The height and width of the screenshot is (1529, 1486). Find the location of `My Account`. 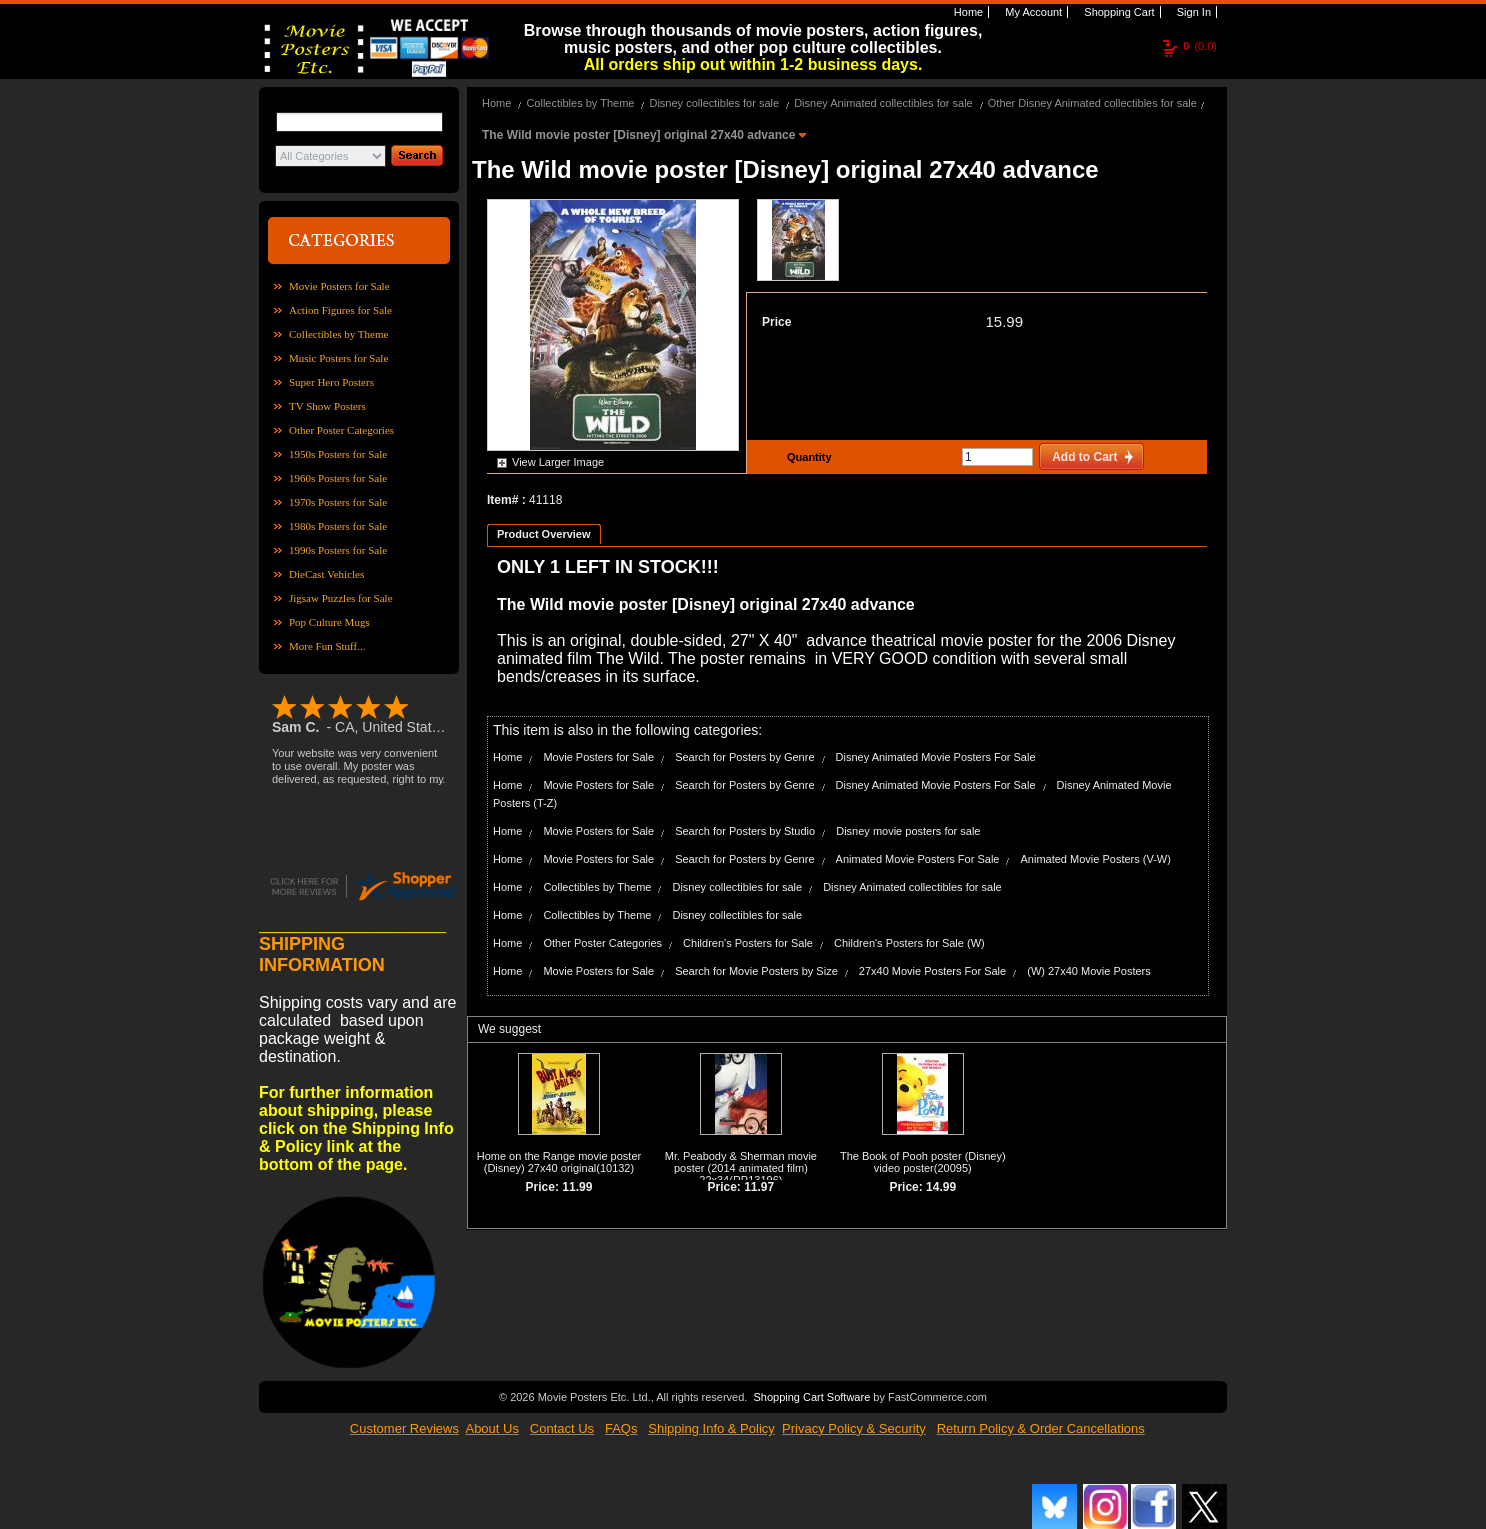

My Account is located at coordinates (1032, 12).